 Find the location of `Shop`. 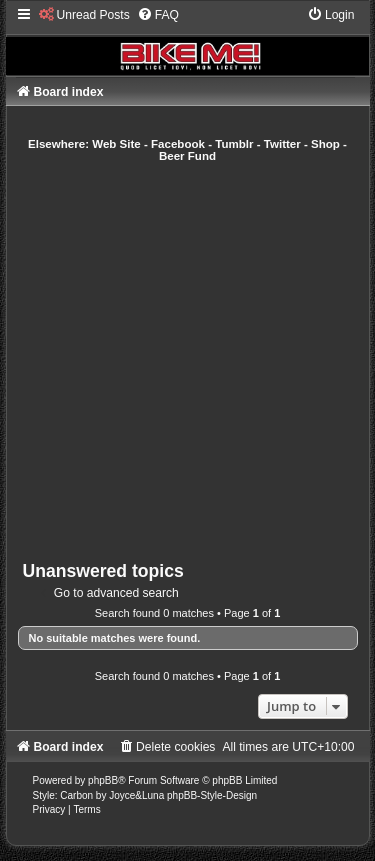

Shop is located at coordinates (325, 144).